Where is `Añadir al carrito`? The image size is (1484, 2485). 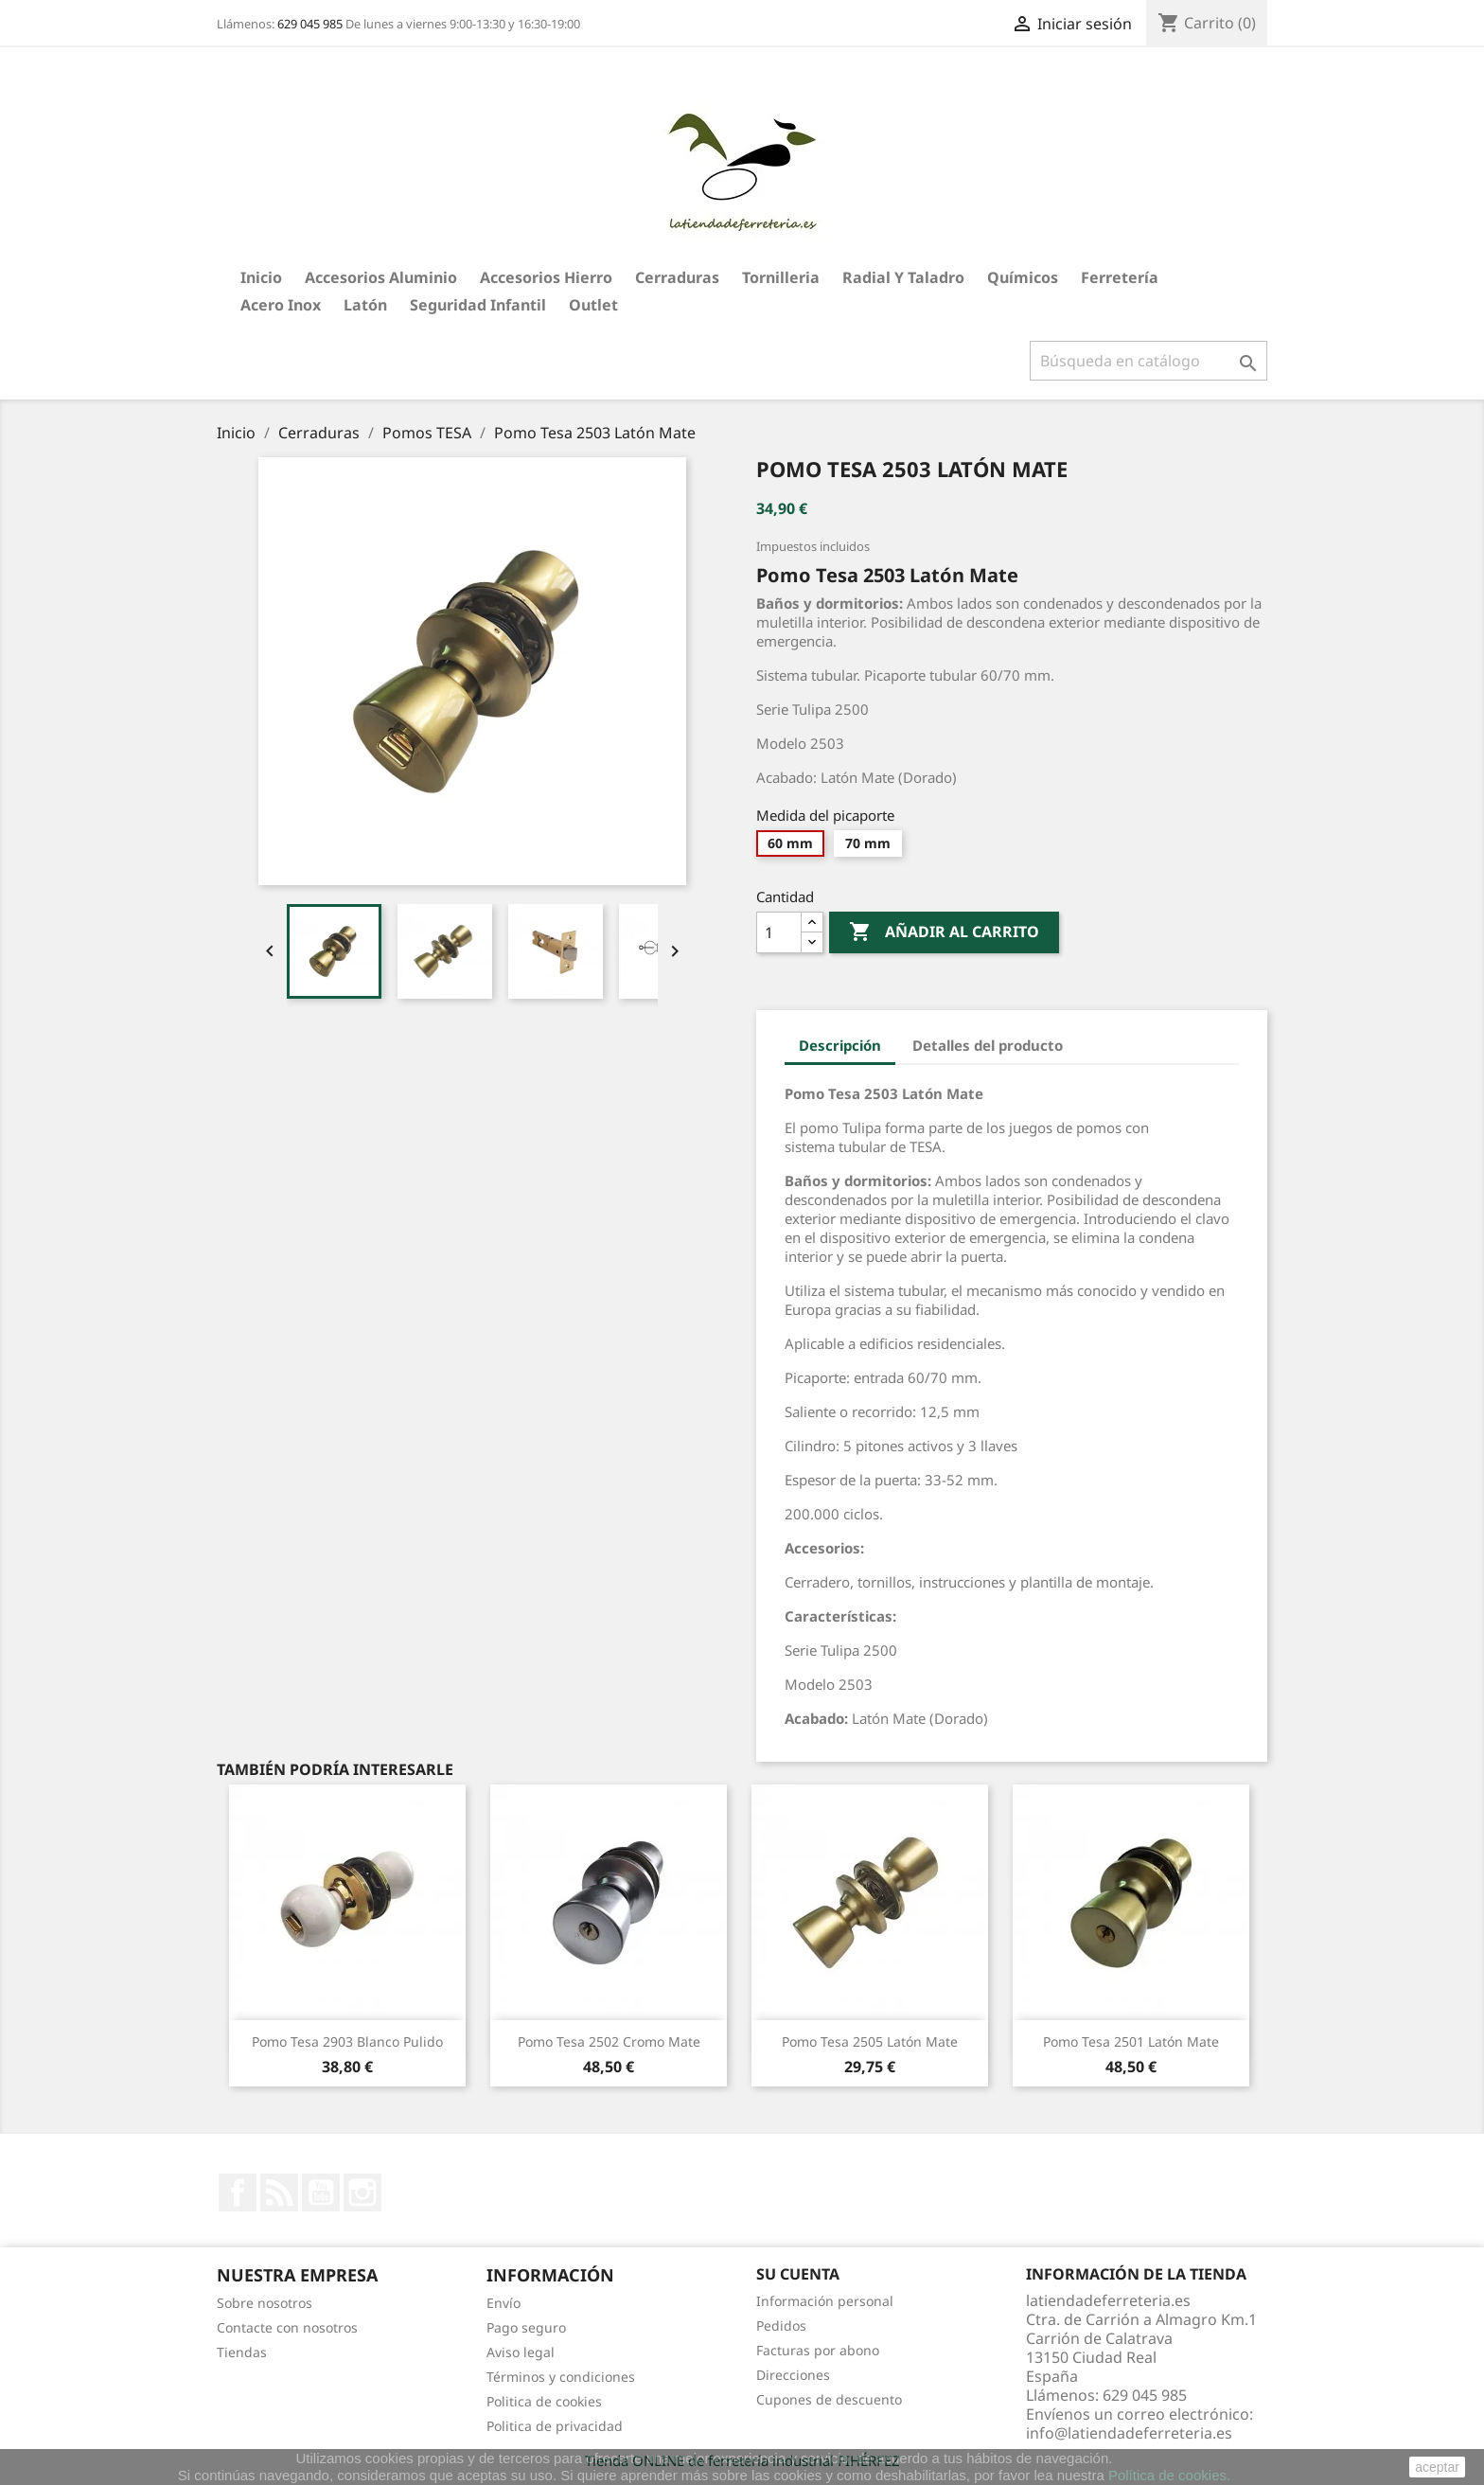 Añadir al carrito is located at coordinates (944, 932).